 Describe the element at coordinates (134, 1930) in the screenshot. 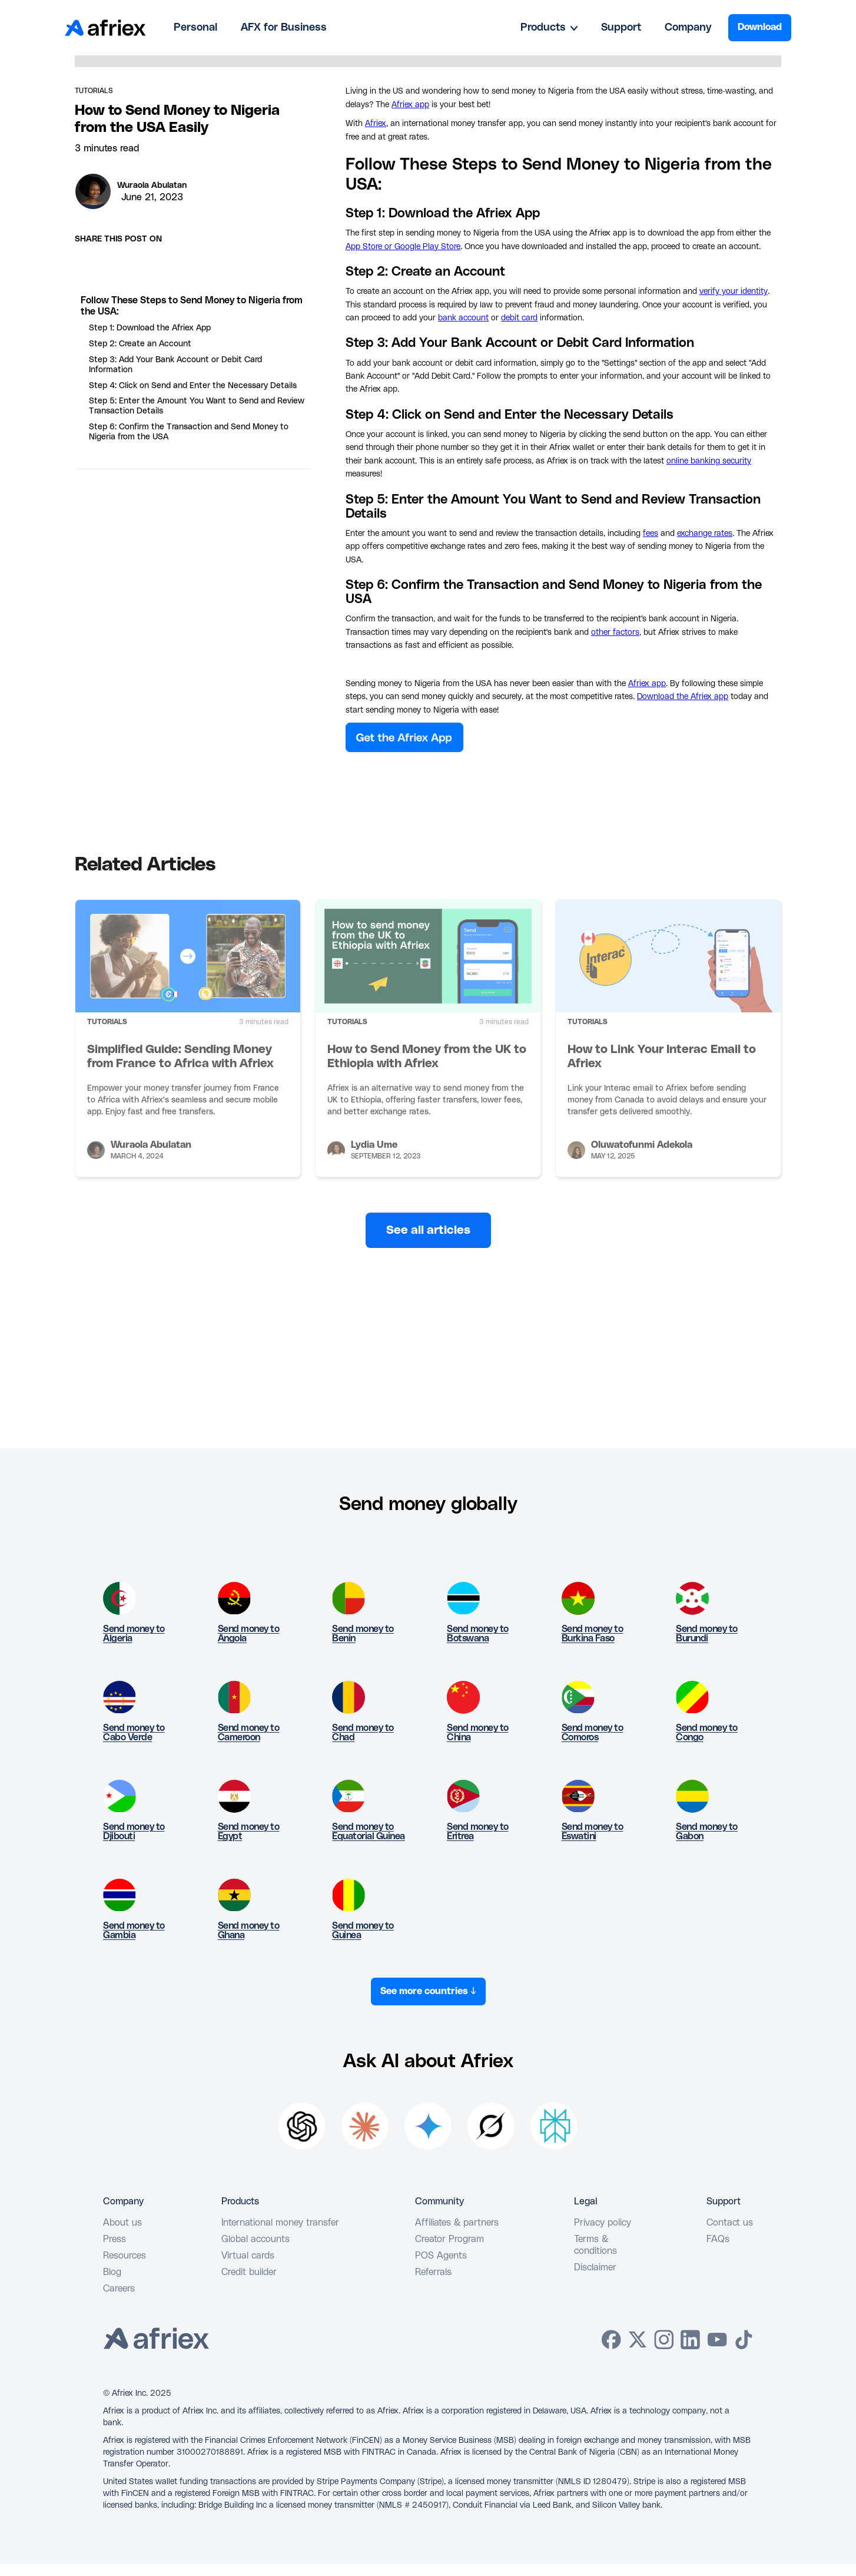

I see `Send money to Gambia` at that location.